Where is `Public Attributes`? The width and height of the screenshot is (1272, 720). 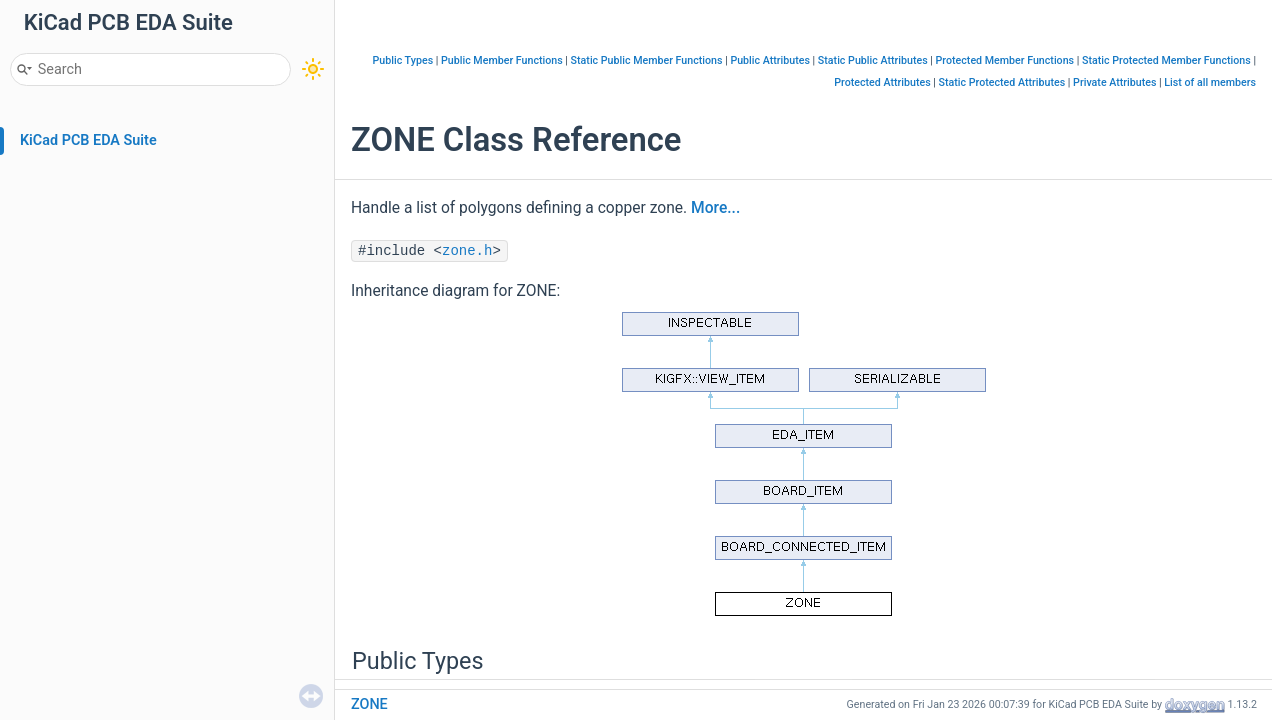
Public Attributes is located at coordinates (770, 60).